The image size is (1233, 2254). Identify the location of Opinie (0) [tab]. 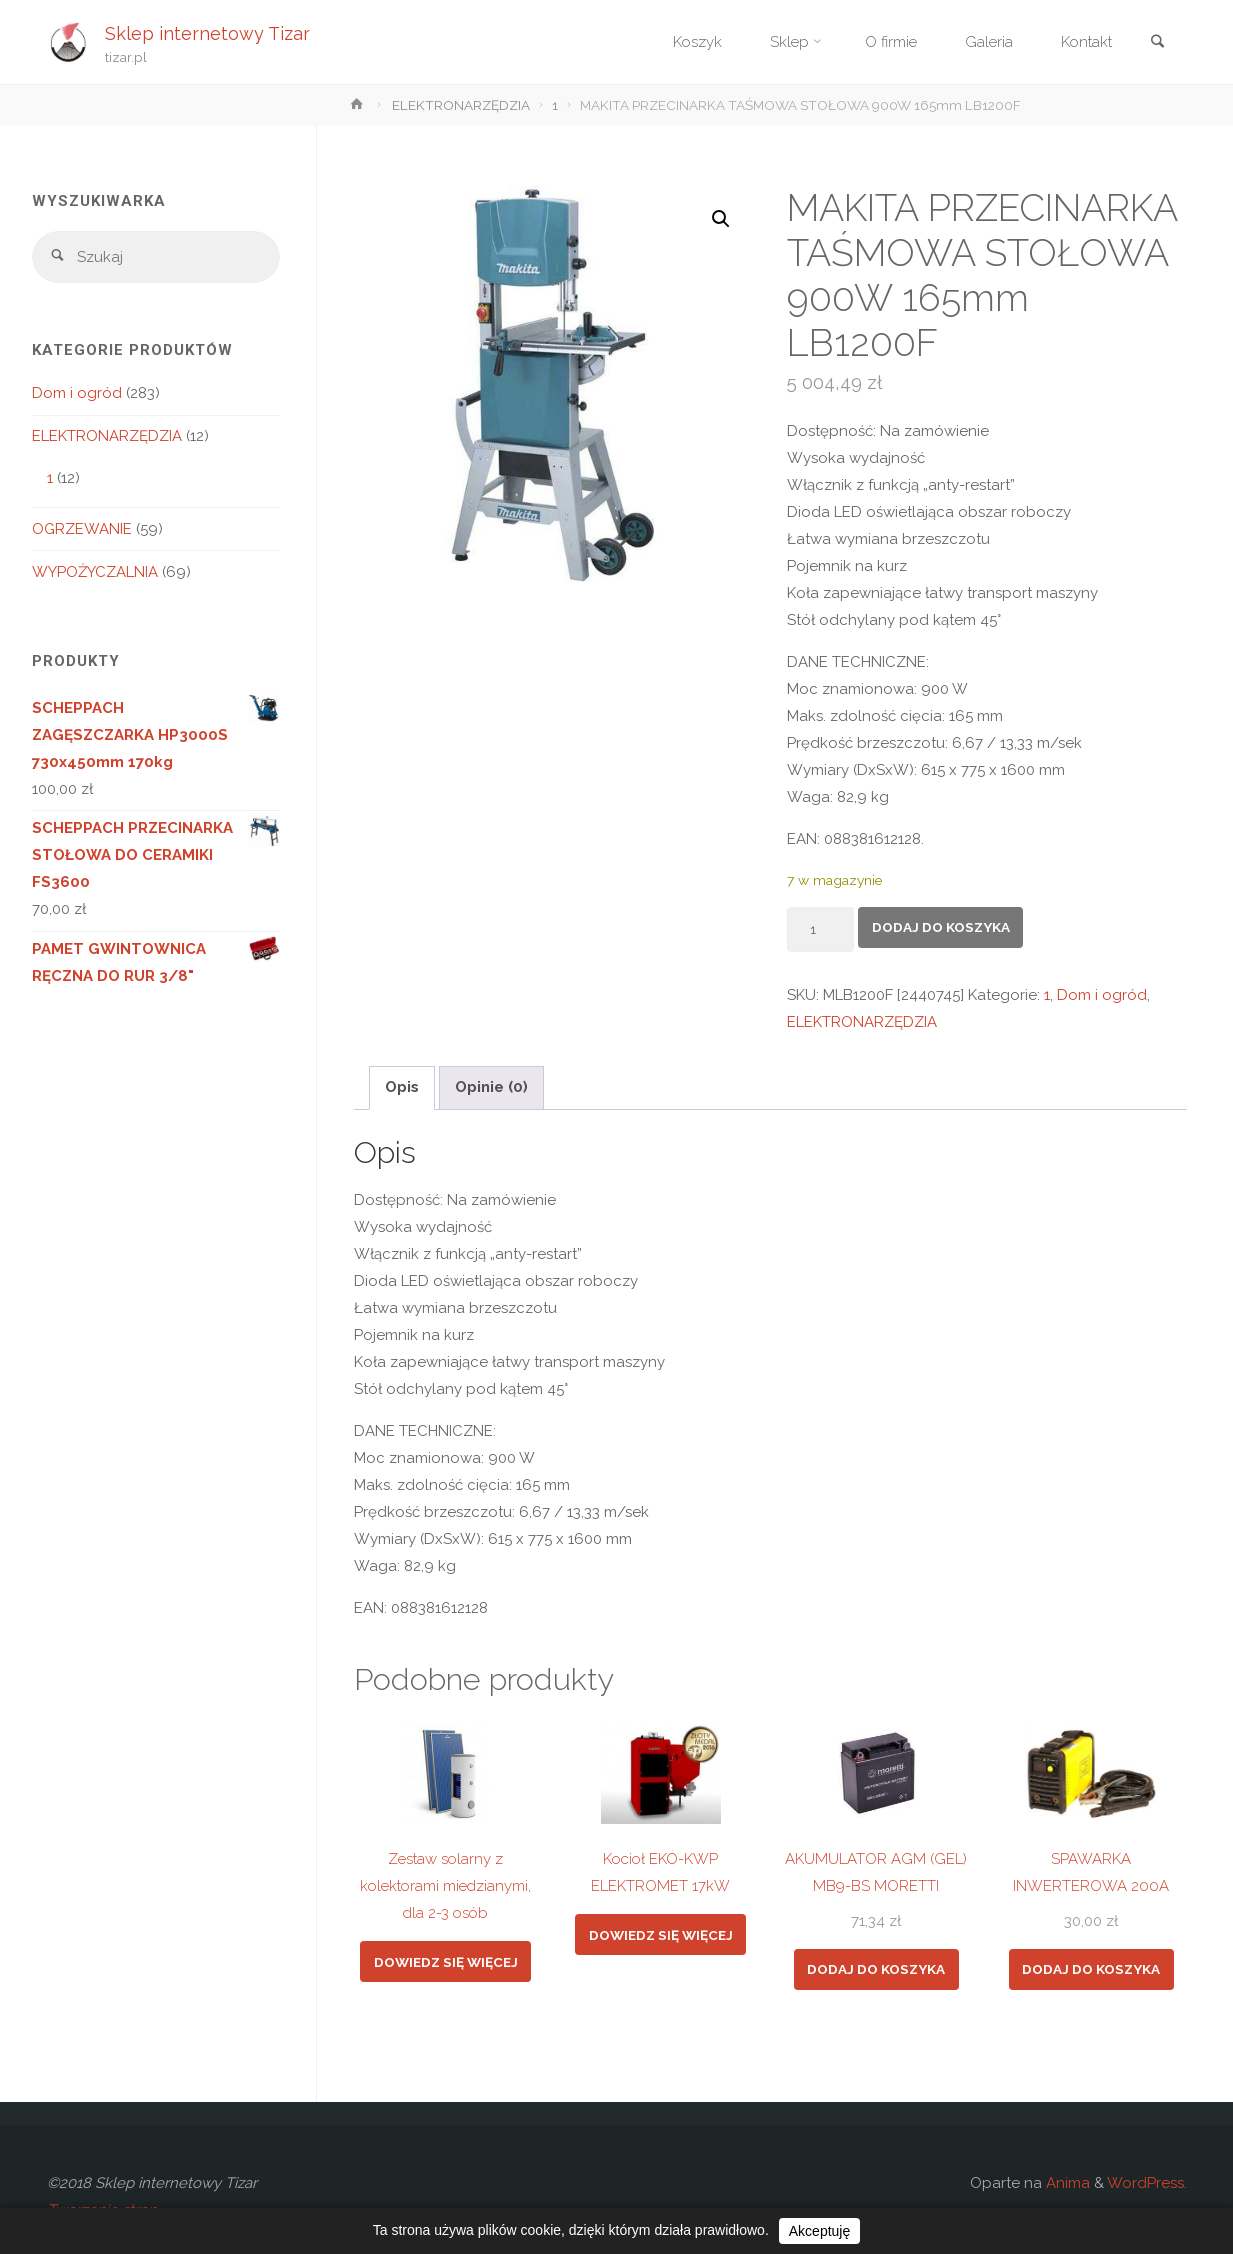
(491, 1087).